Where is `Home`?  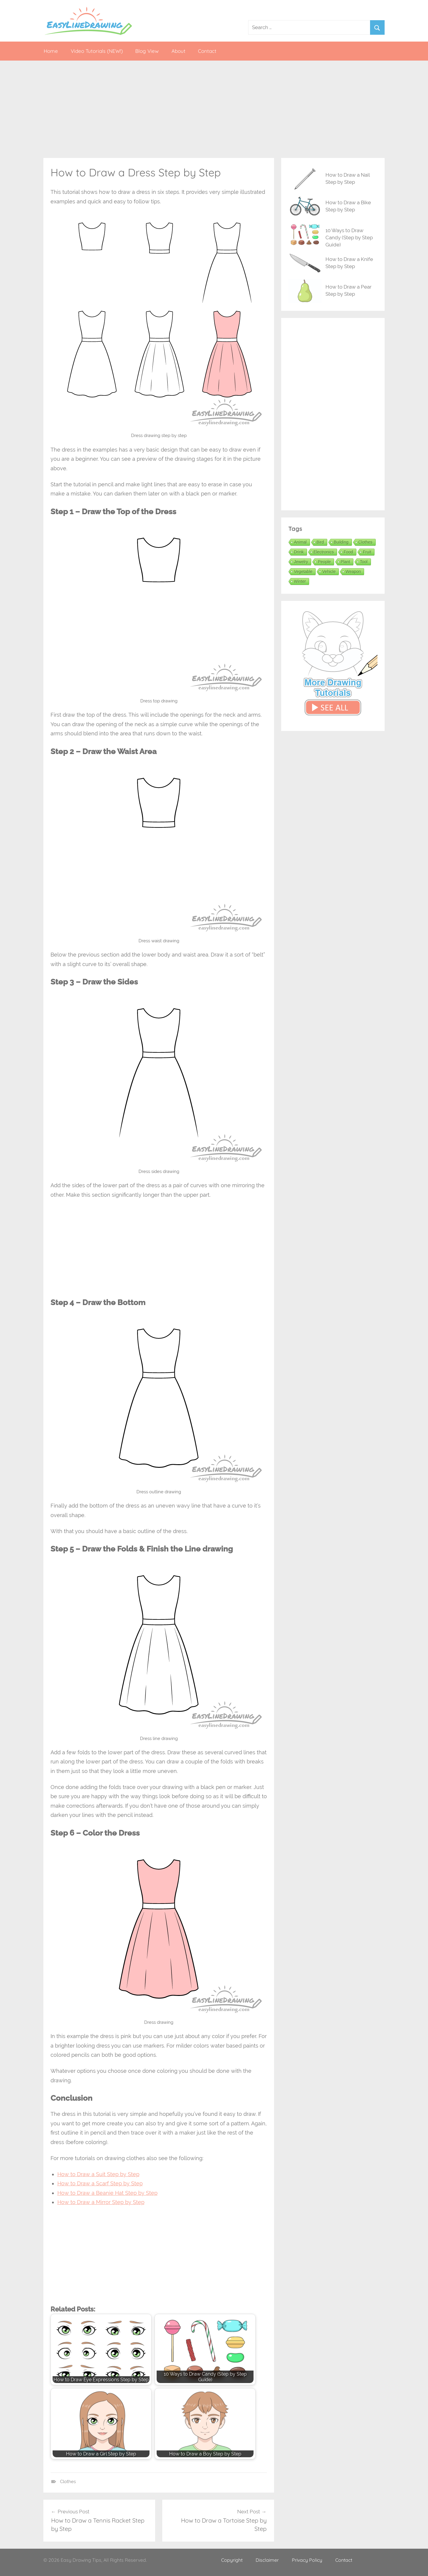 Home is located at coordinates (51, 51).